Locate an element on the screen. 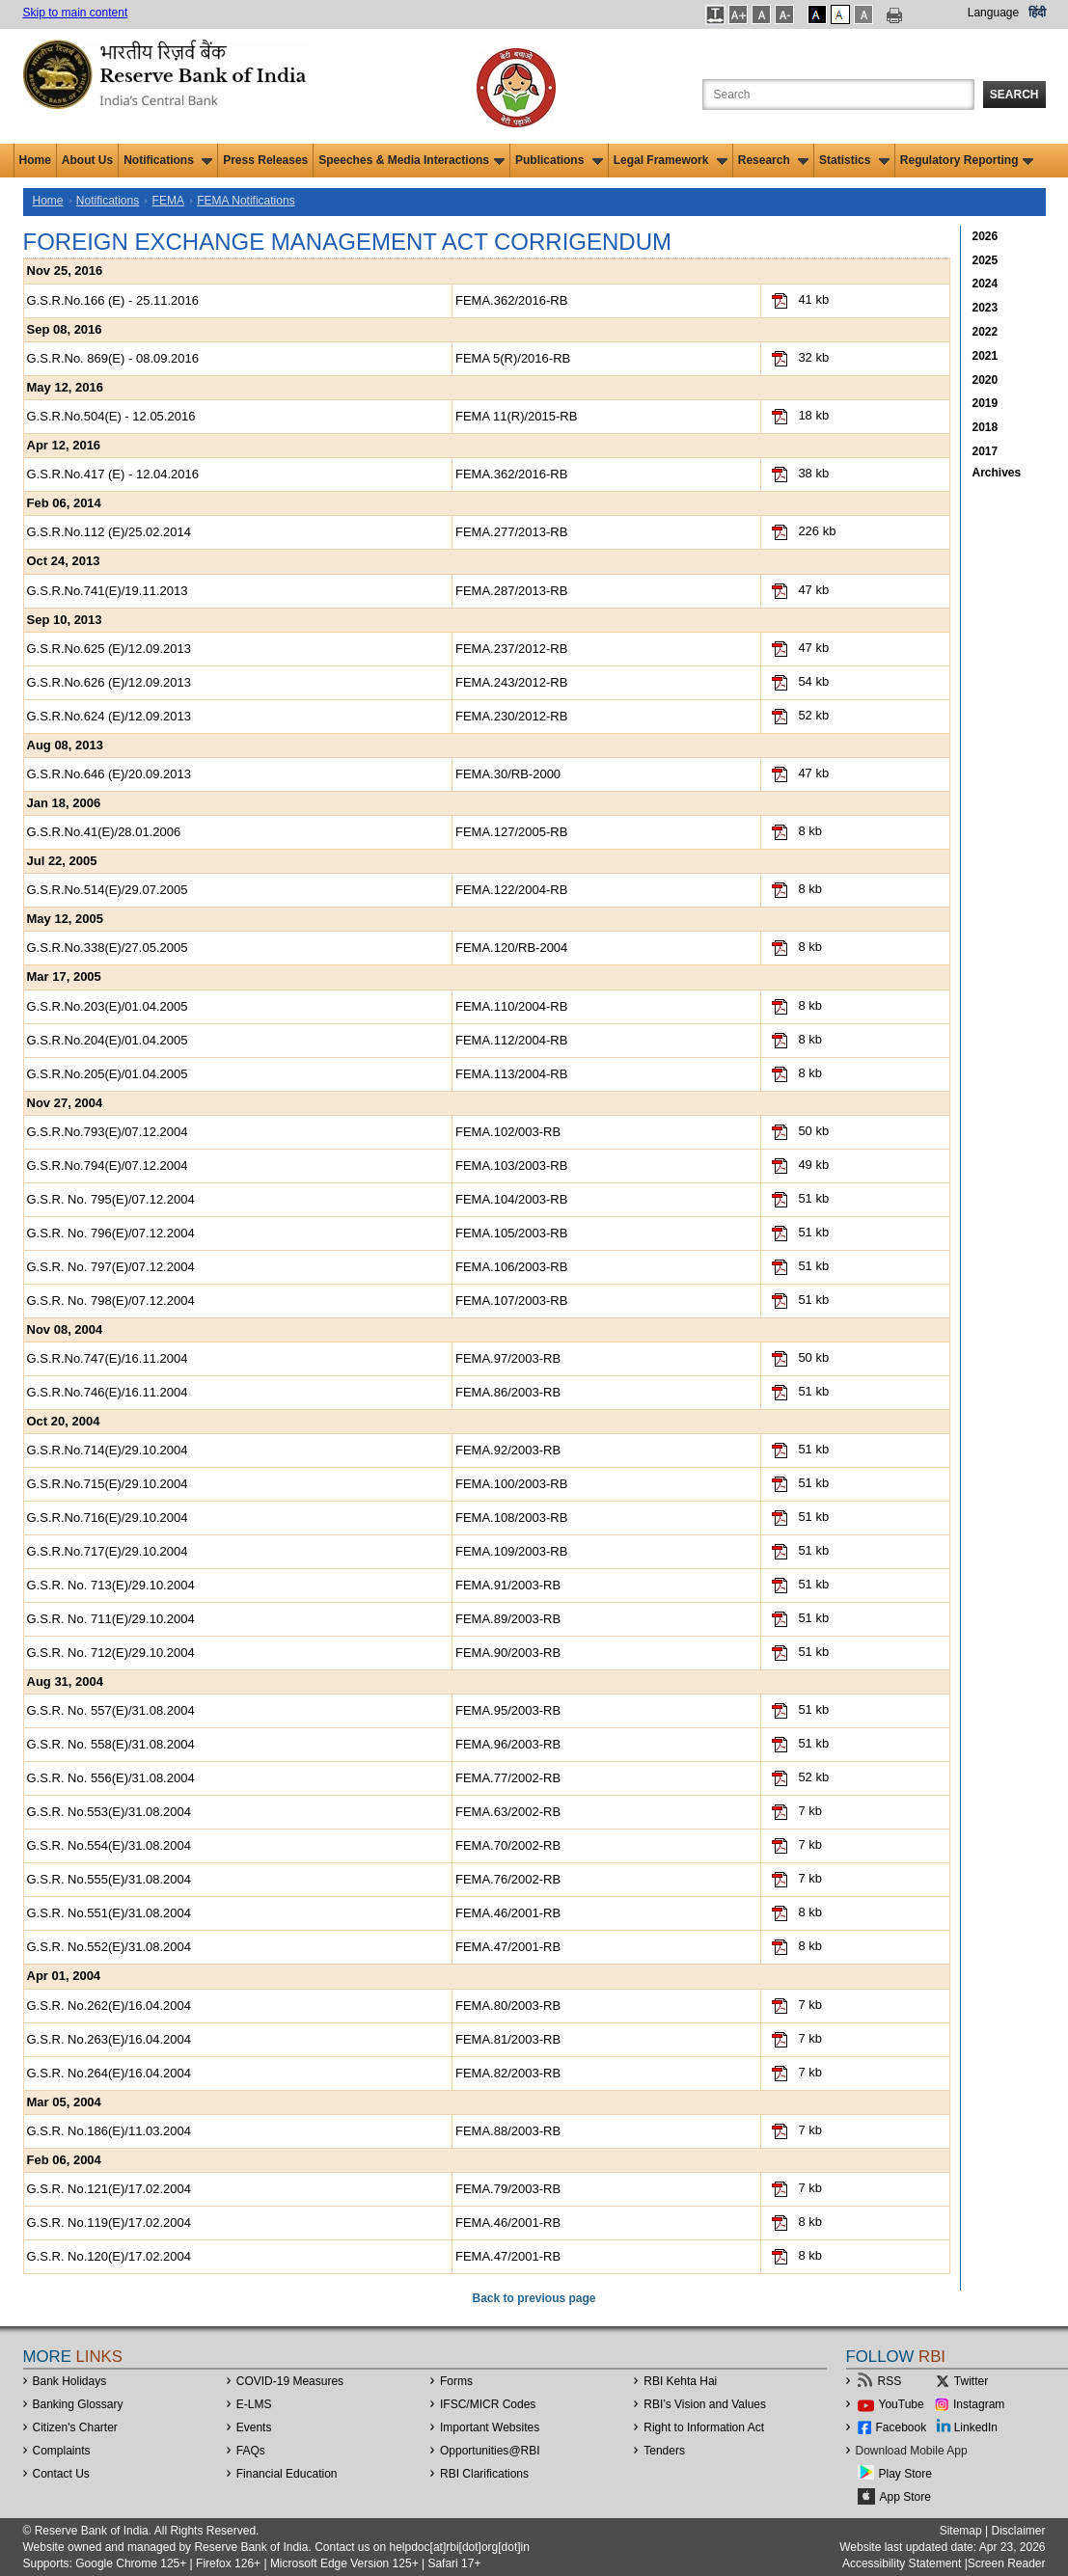  2021 is located at coordinates (985, 356).